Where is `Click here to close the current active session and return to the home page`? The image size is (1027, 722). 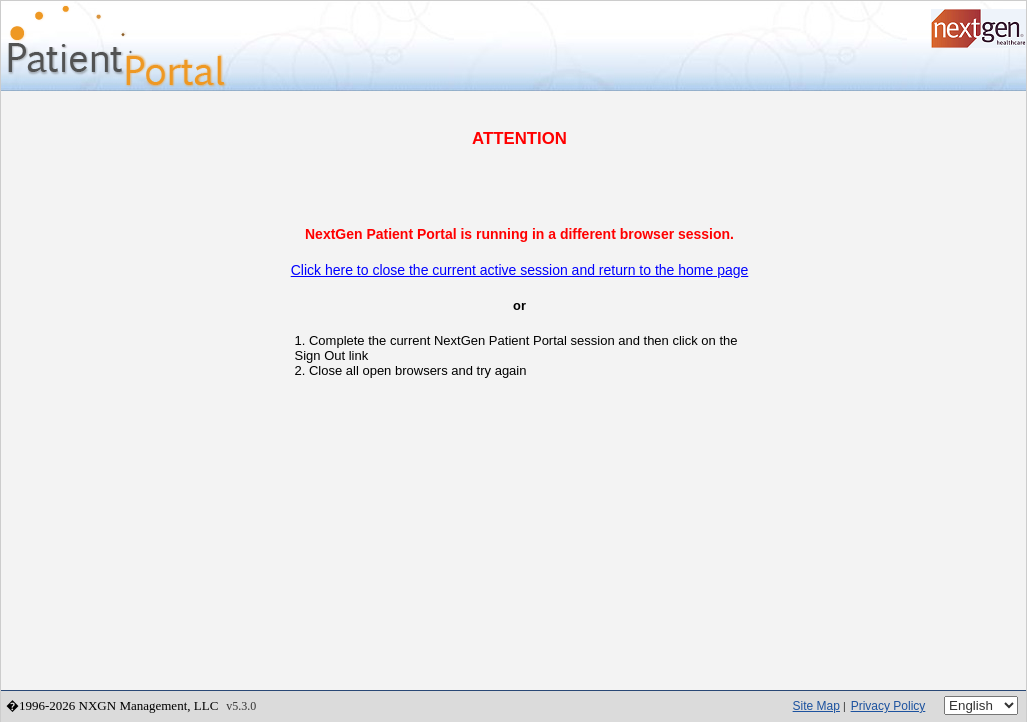
Click here to close the current active session and return to the home page is located at coordinates (520, 270).